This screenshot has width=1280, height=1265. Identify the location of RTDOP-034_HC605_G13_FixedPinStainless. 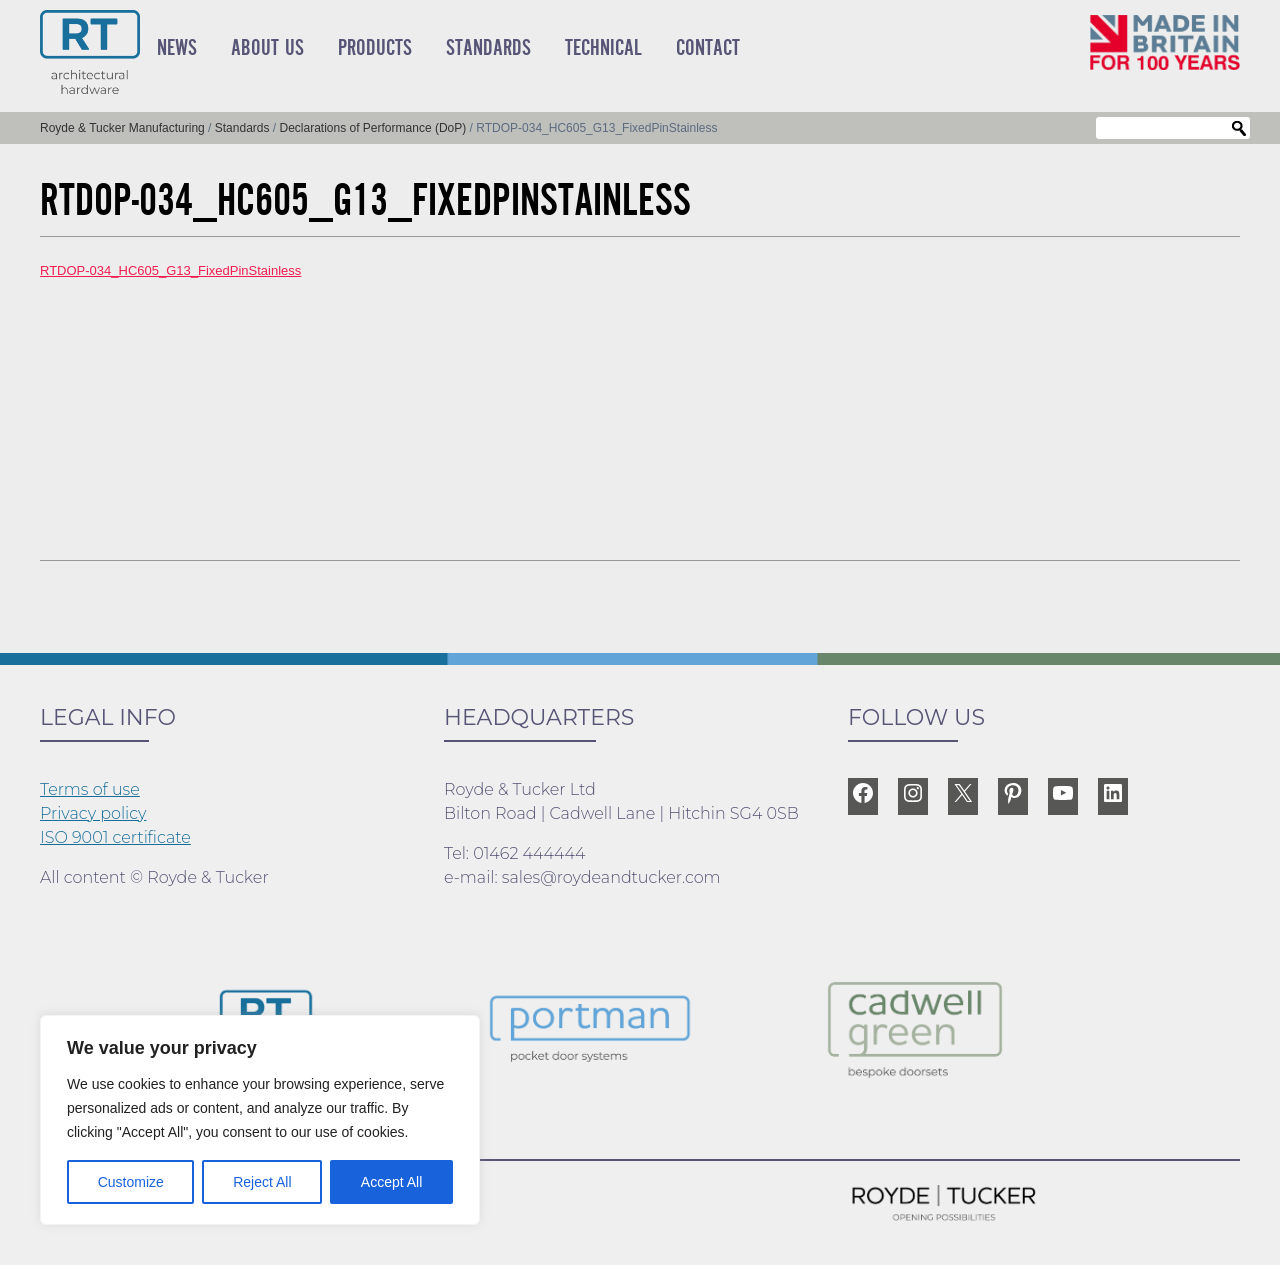
(170, 270).